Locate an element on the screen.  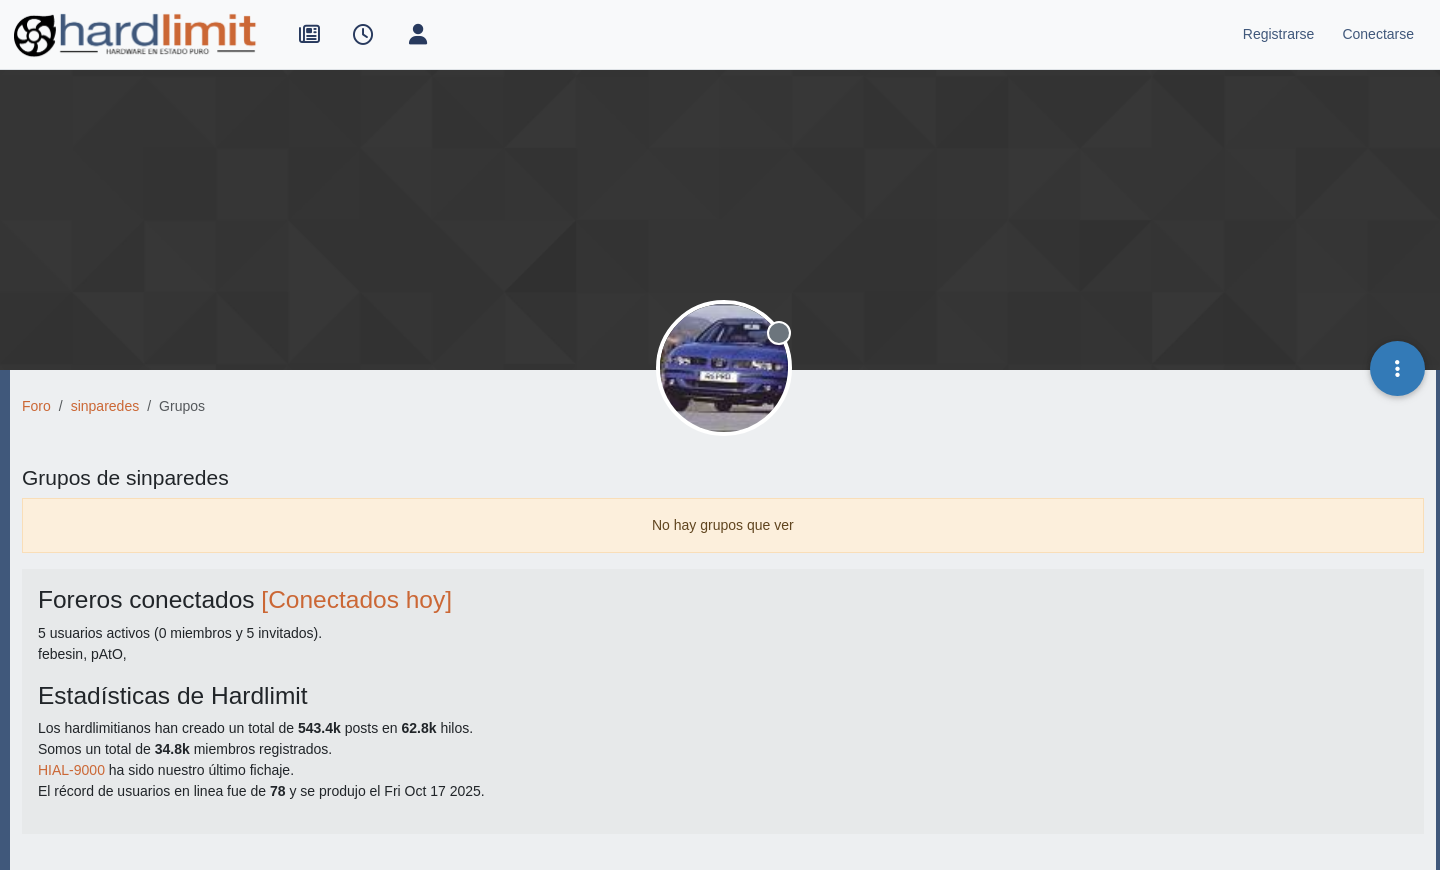
[Conectados hoy] is located at coordinates (356, 599).